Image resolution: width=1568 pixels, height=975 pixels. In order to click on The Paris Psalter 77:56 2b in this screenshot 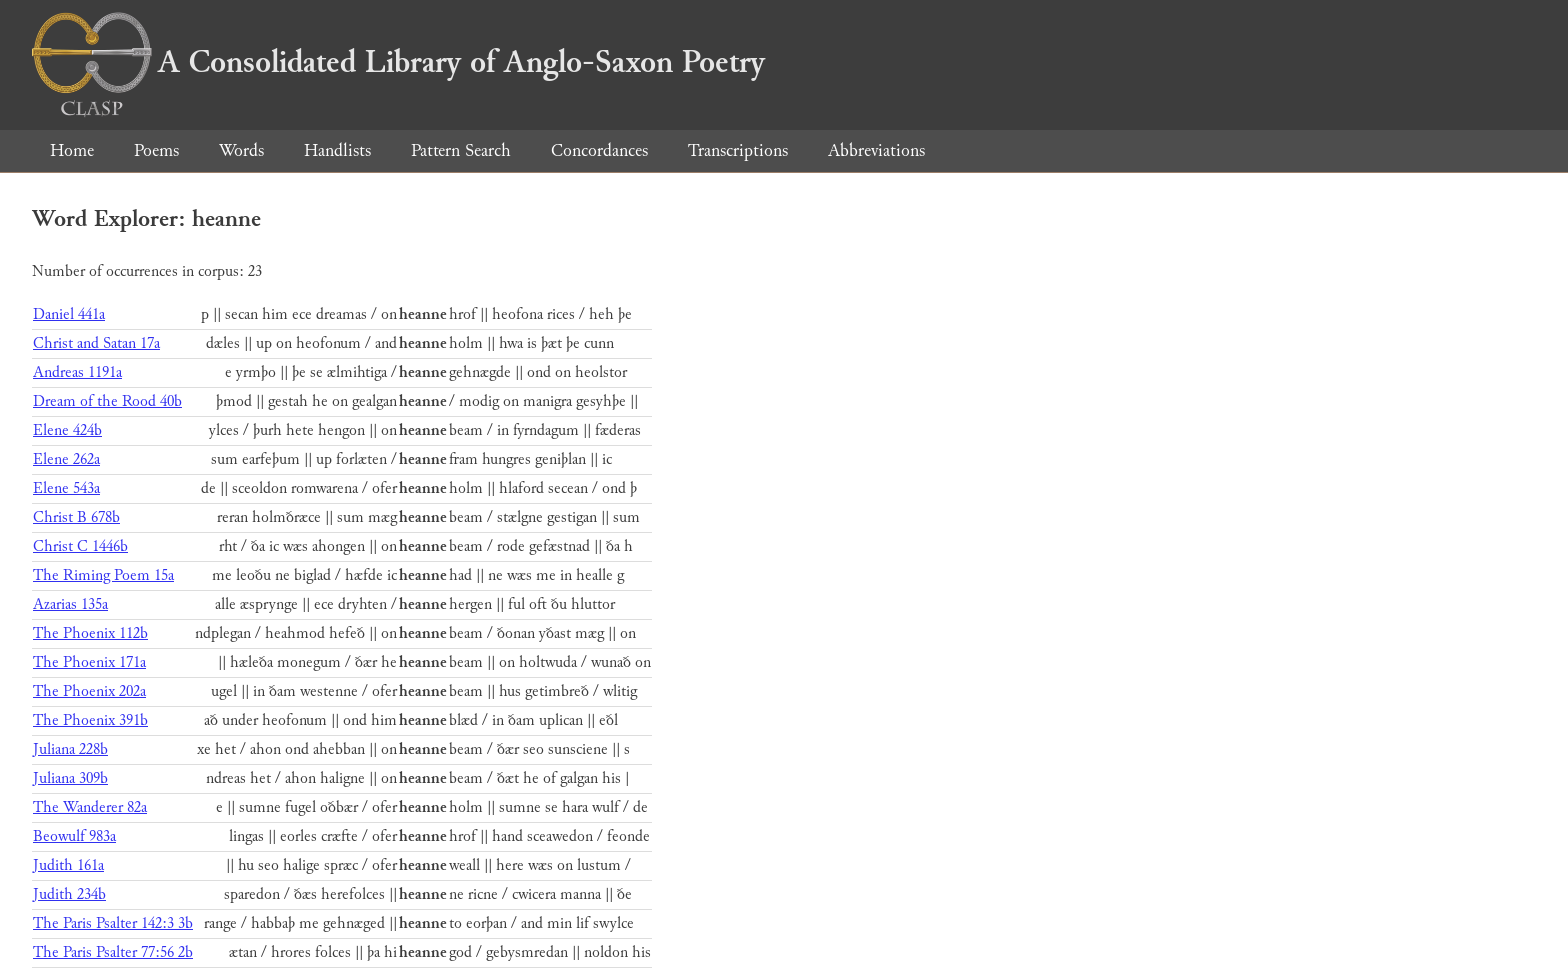, I will do `click(113, 952)`.